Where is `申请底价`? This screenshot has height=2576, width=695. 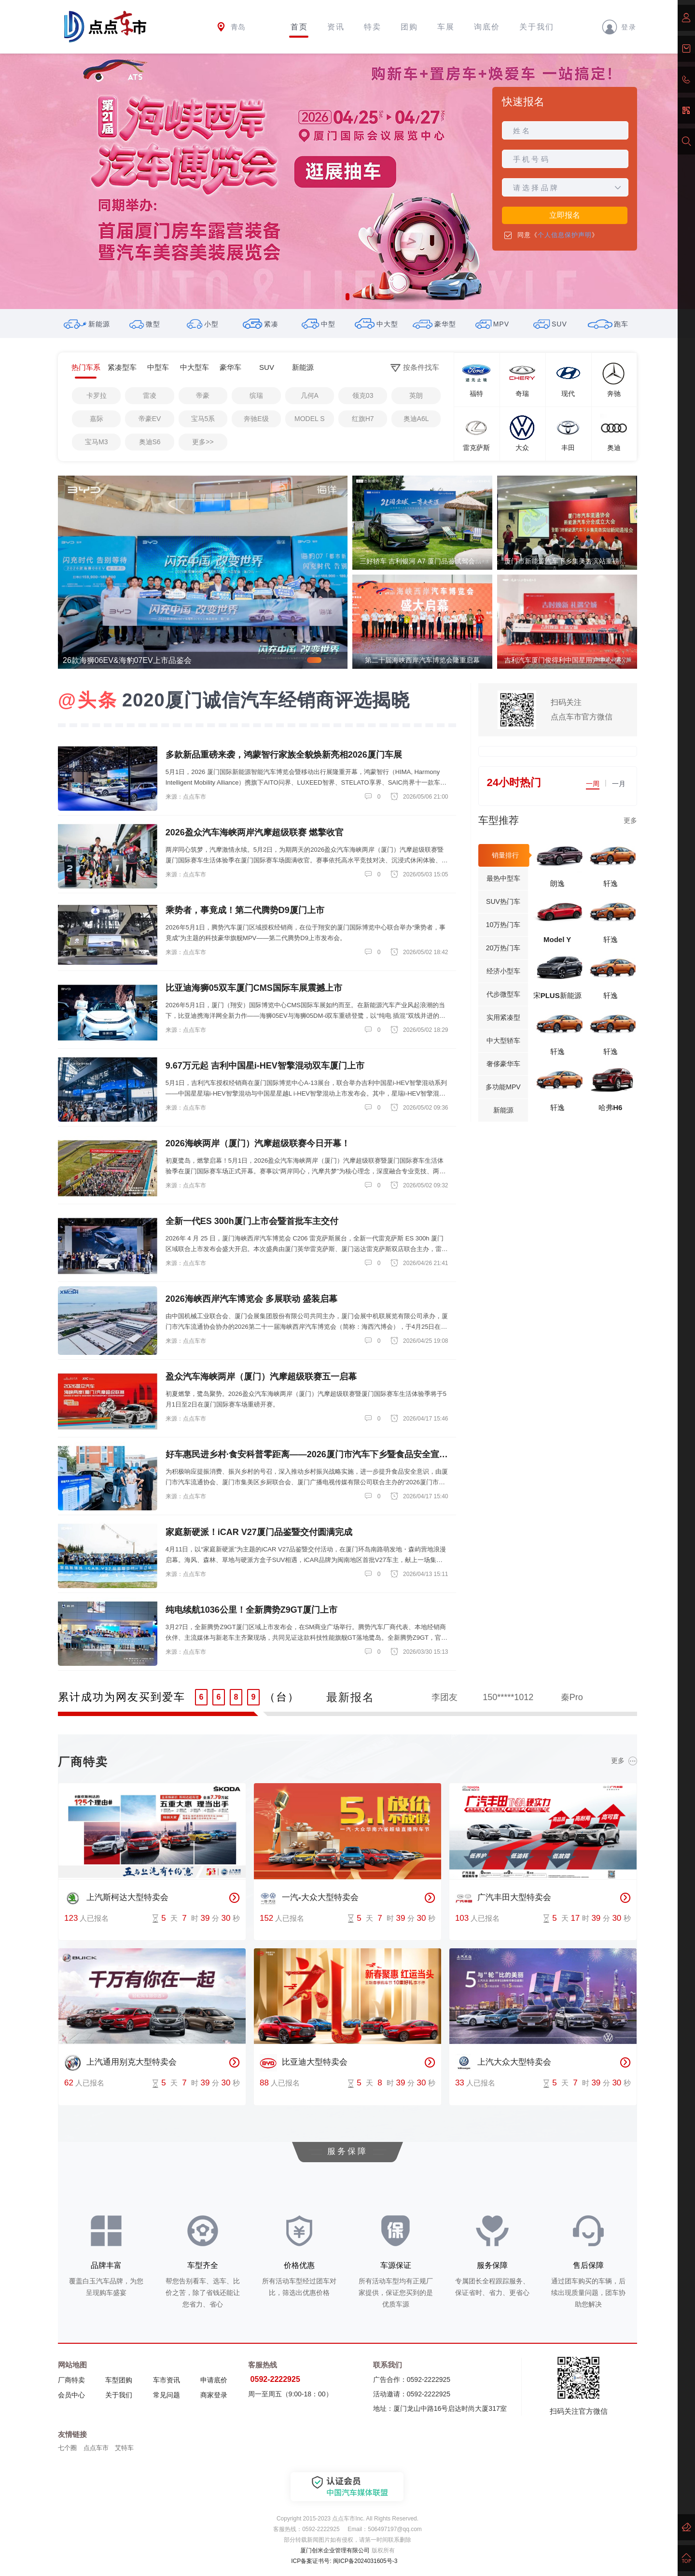 申请底价 is located at coordinates (213, 2380).